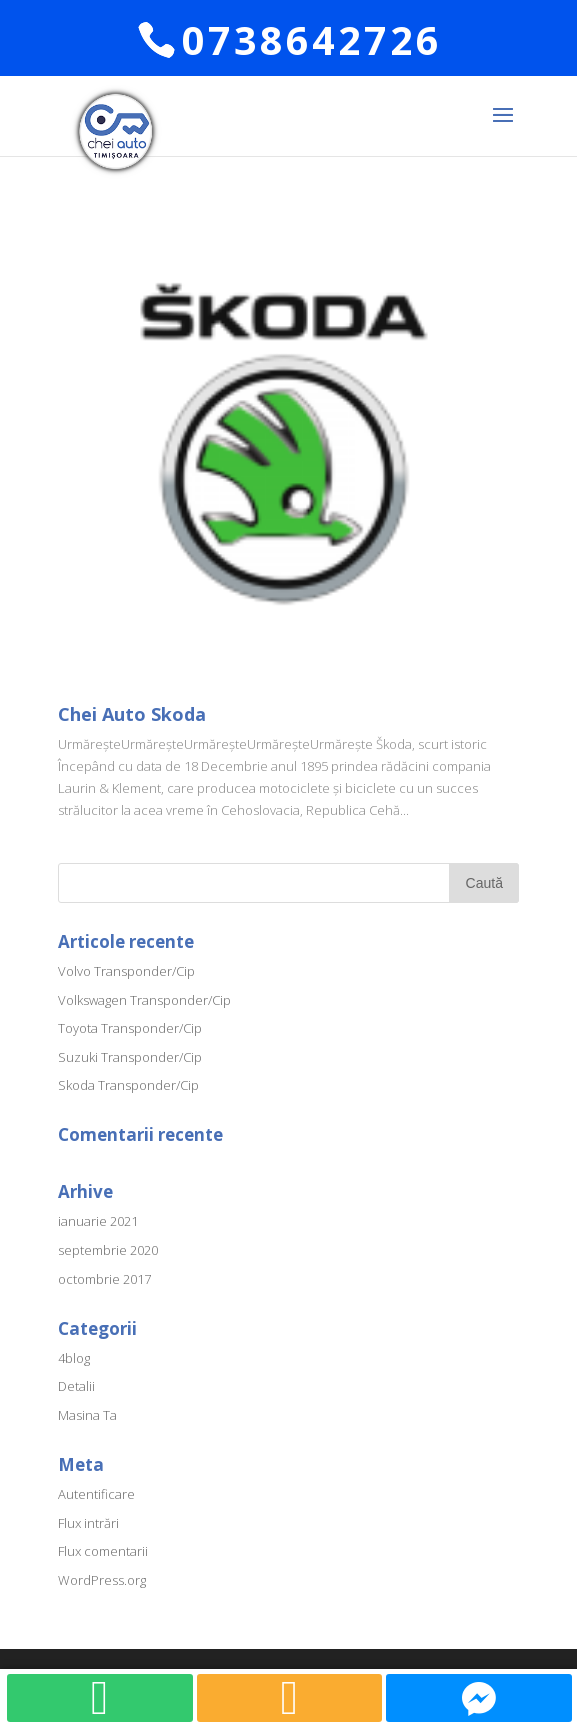  I want to click on Masina Ta, so click(87, 1415).